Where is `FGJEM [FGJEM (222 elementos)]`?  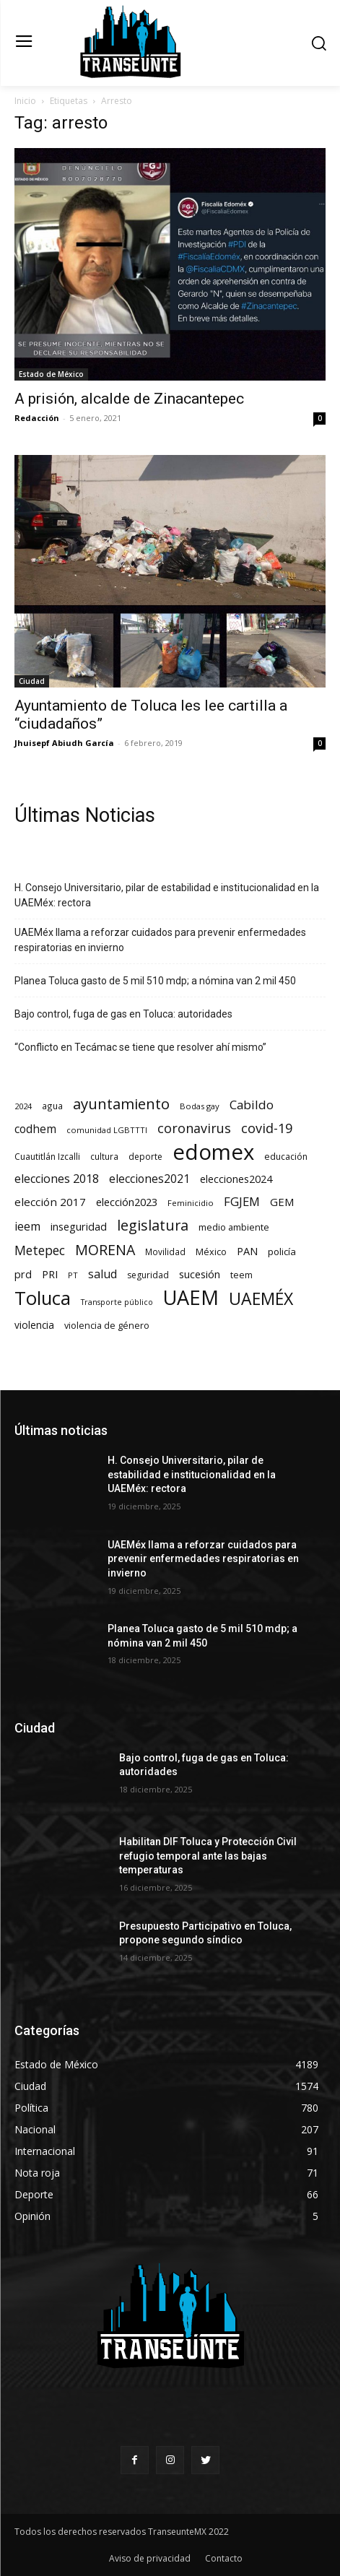
FGJEM [FGJEM (222 elementos)] is located at coordinates (242, 1201).